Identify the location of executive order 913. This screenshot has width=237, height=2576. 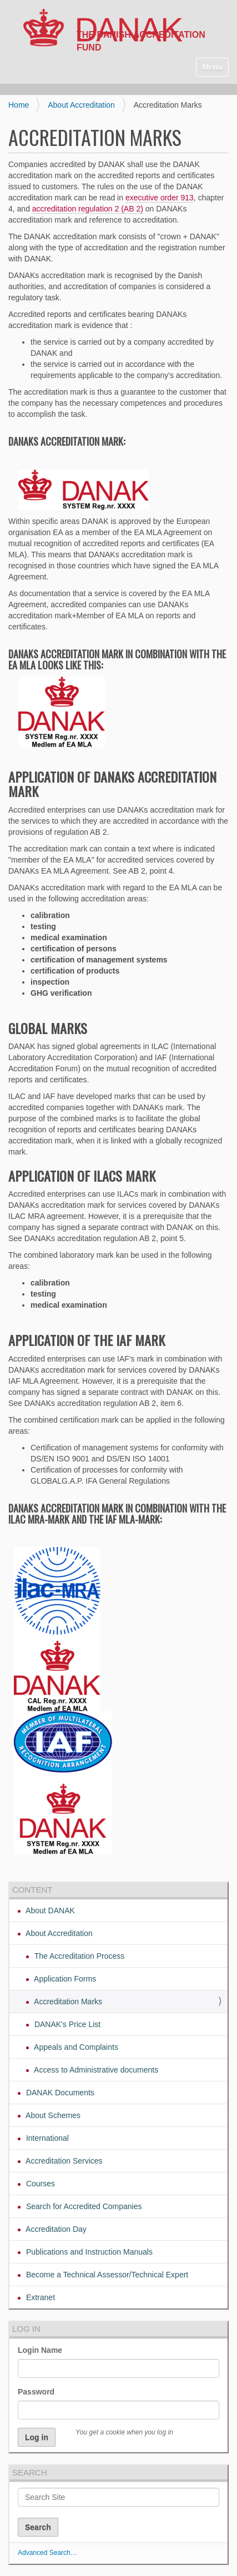
(159, 197).